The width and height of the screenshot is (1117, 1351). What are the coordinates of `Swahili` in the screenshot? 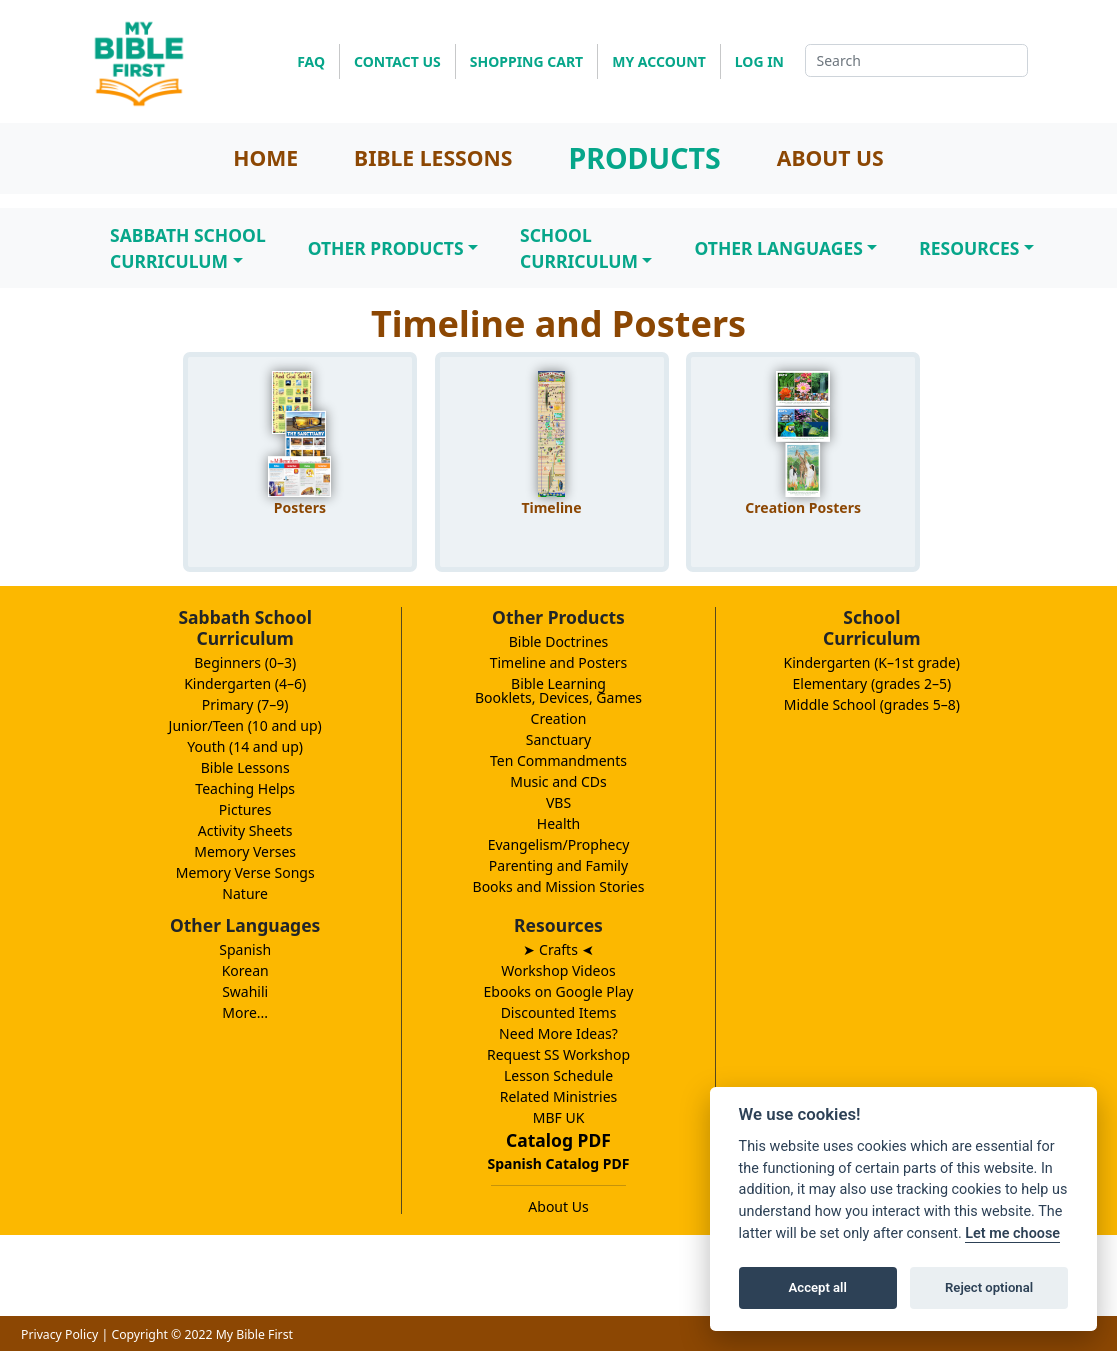 It's located at (245, 991).